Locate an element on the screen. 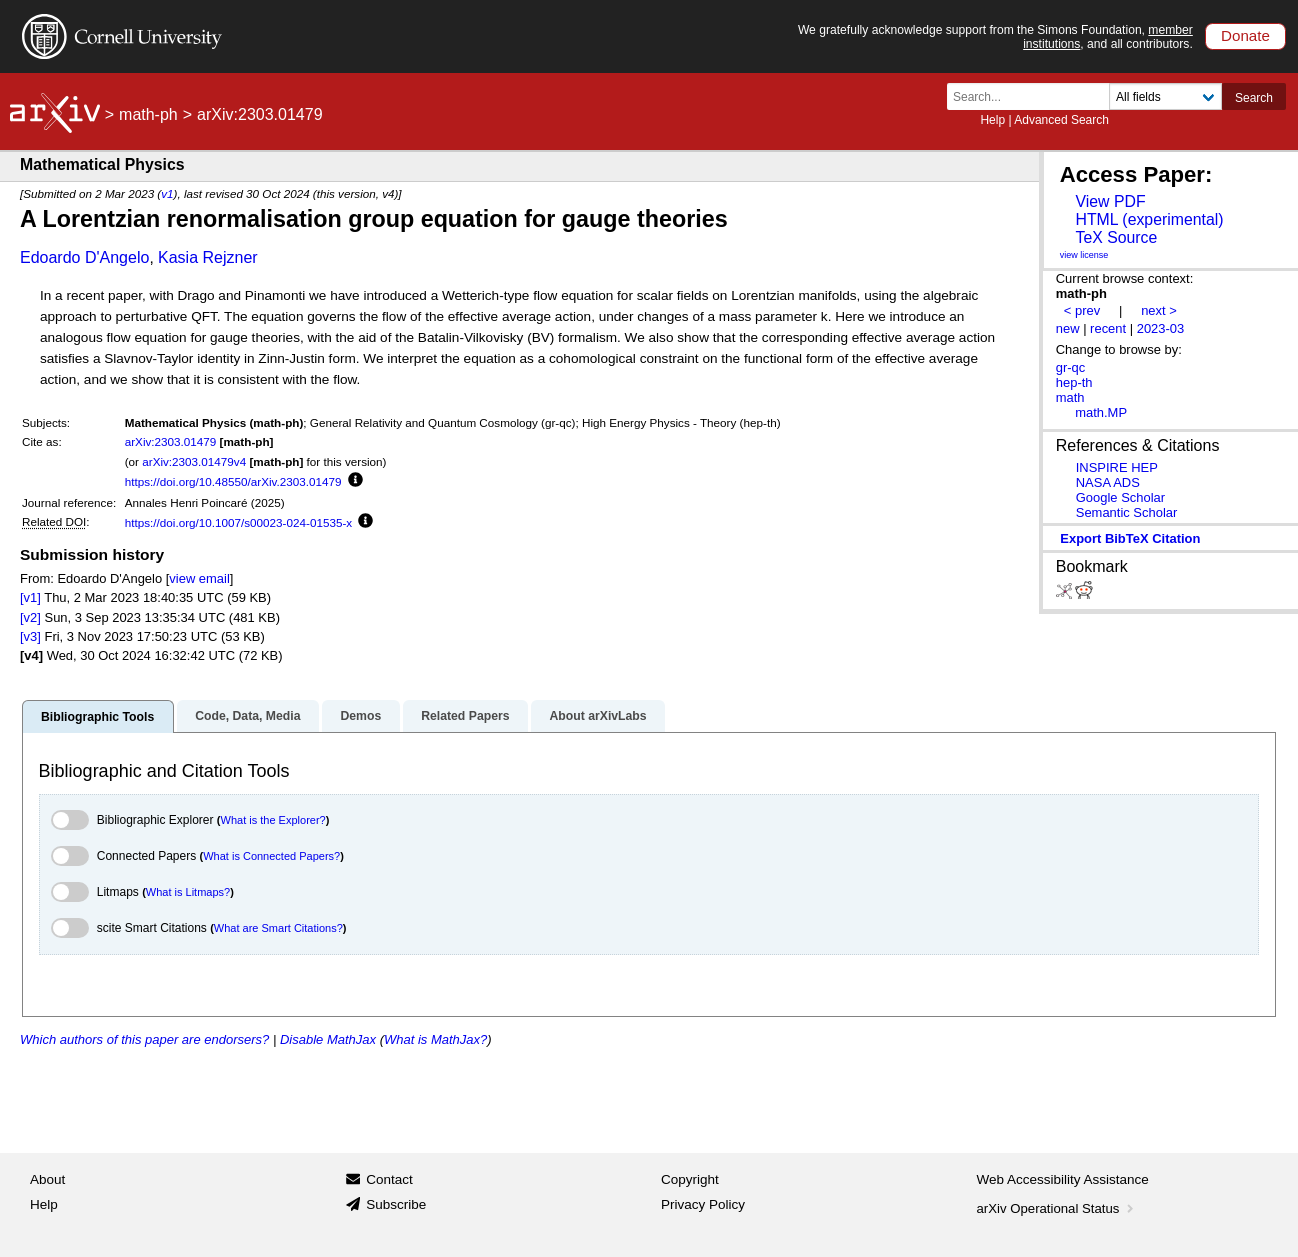  What is the Explorer? is located at coordinates (273, 820).